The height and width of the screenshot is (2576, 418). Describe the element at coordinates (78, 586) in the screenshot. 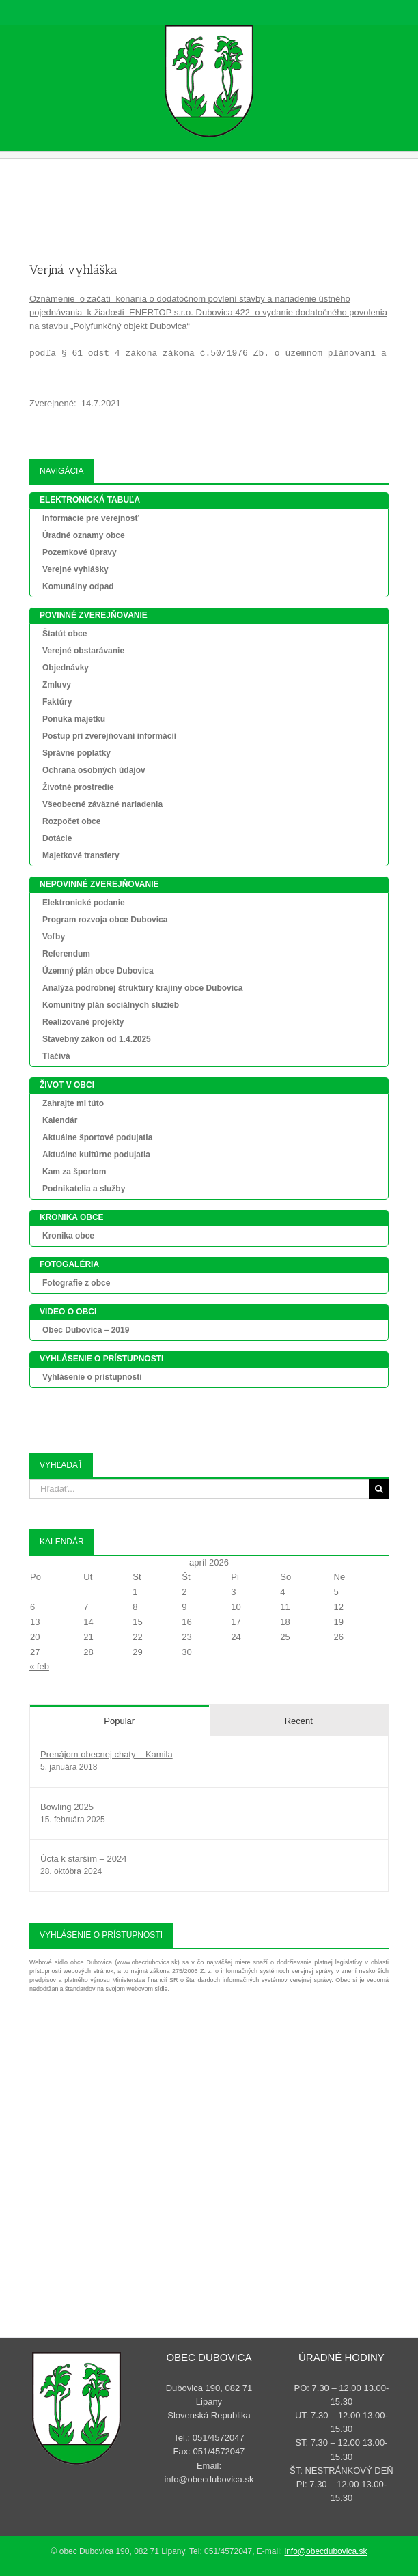

I see `Komunálny odpad` at that location.